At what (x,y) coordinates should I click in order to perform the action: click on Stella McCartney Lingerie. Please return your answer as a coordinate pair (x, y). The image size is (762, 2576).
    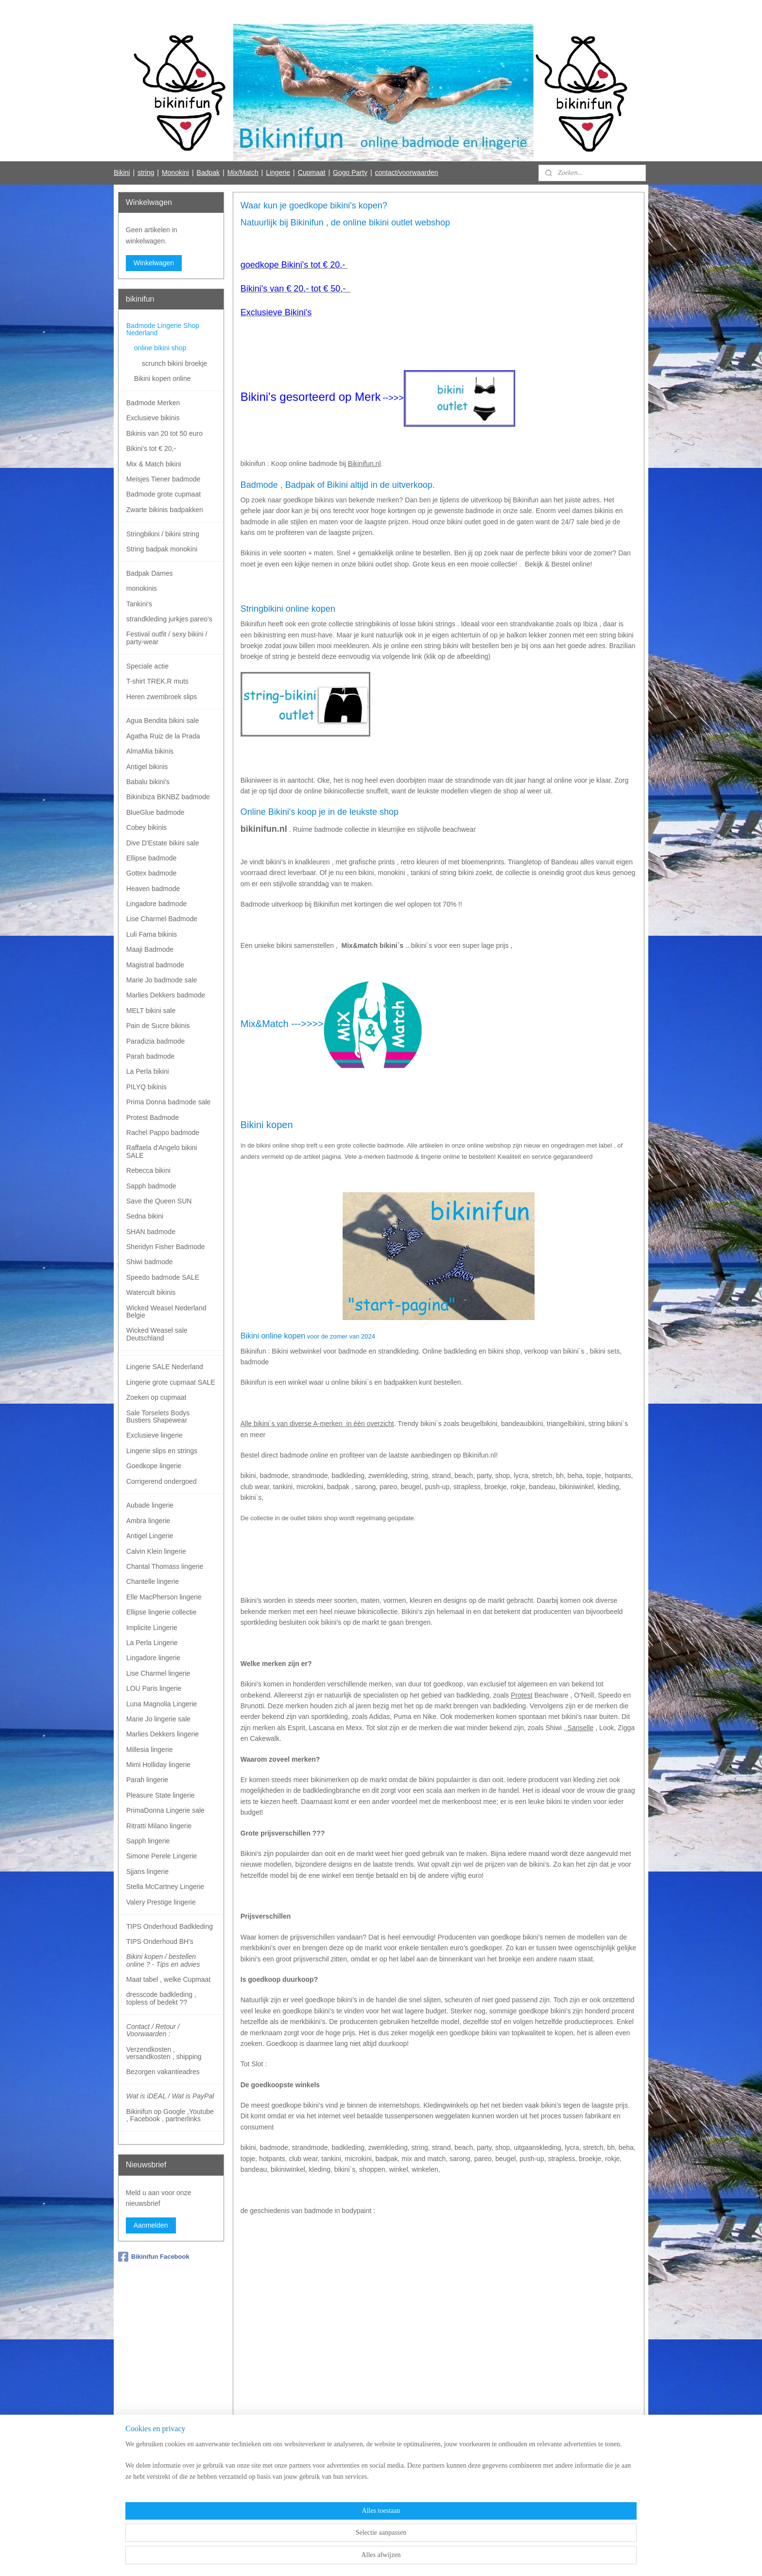
    Looking at the image, I should click on (165, 1886).